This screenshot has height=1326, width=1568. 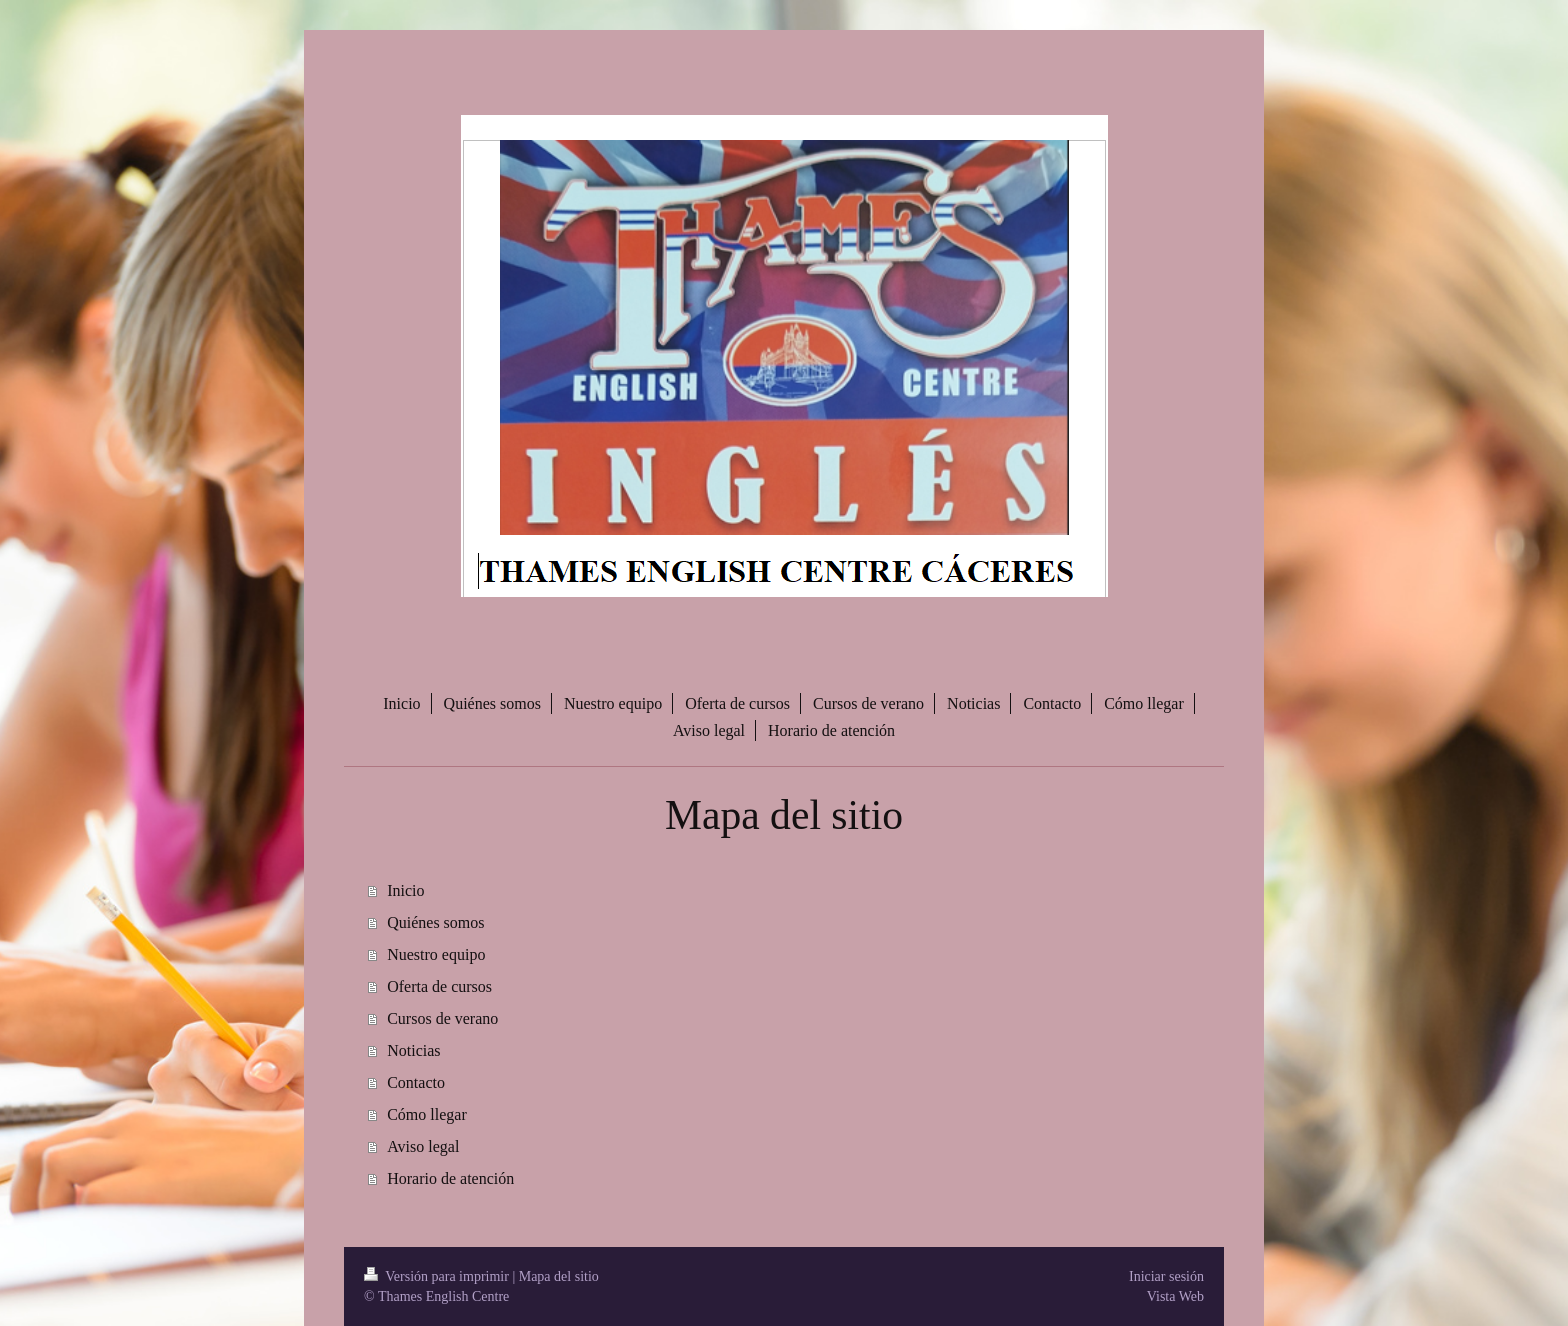 I want to click on Iniciar sesión, so click(x=1166, y=1276).